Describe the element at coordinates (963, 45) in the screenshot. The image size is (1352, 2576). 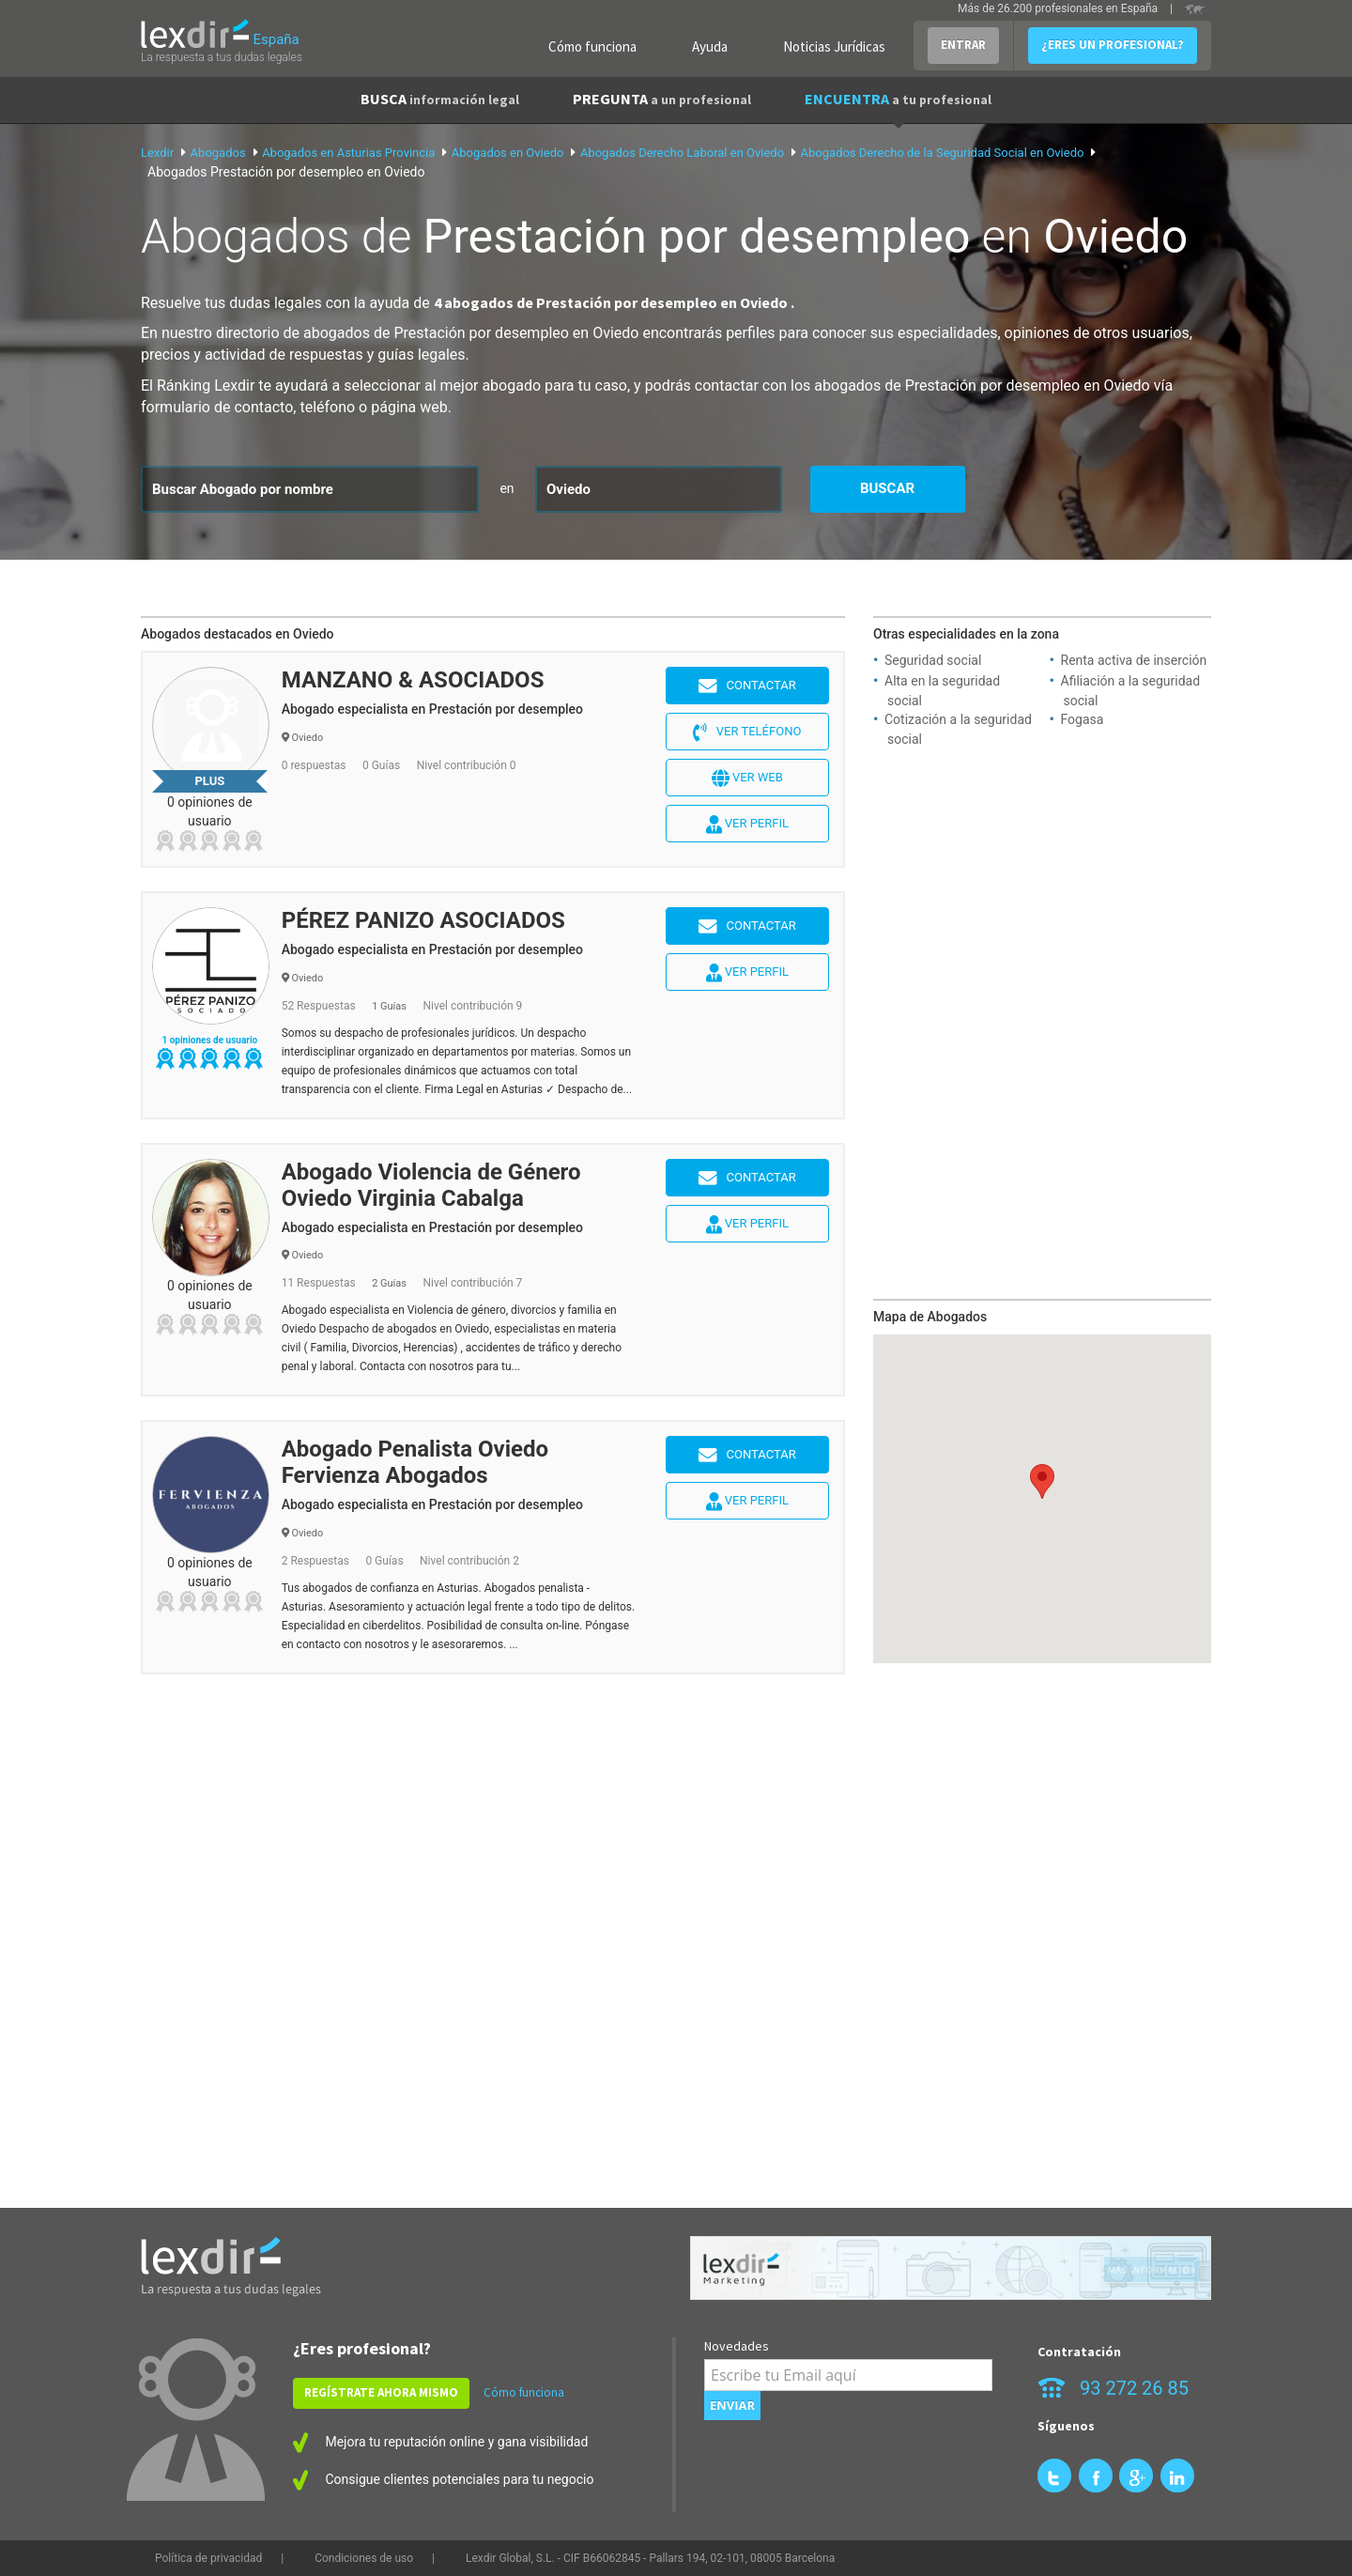
I see `ENTRAR` at that location.